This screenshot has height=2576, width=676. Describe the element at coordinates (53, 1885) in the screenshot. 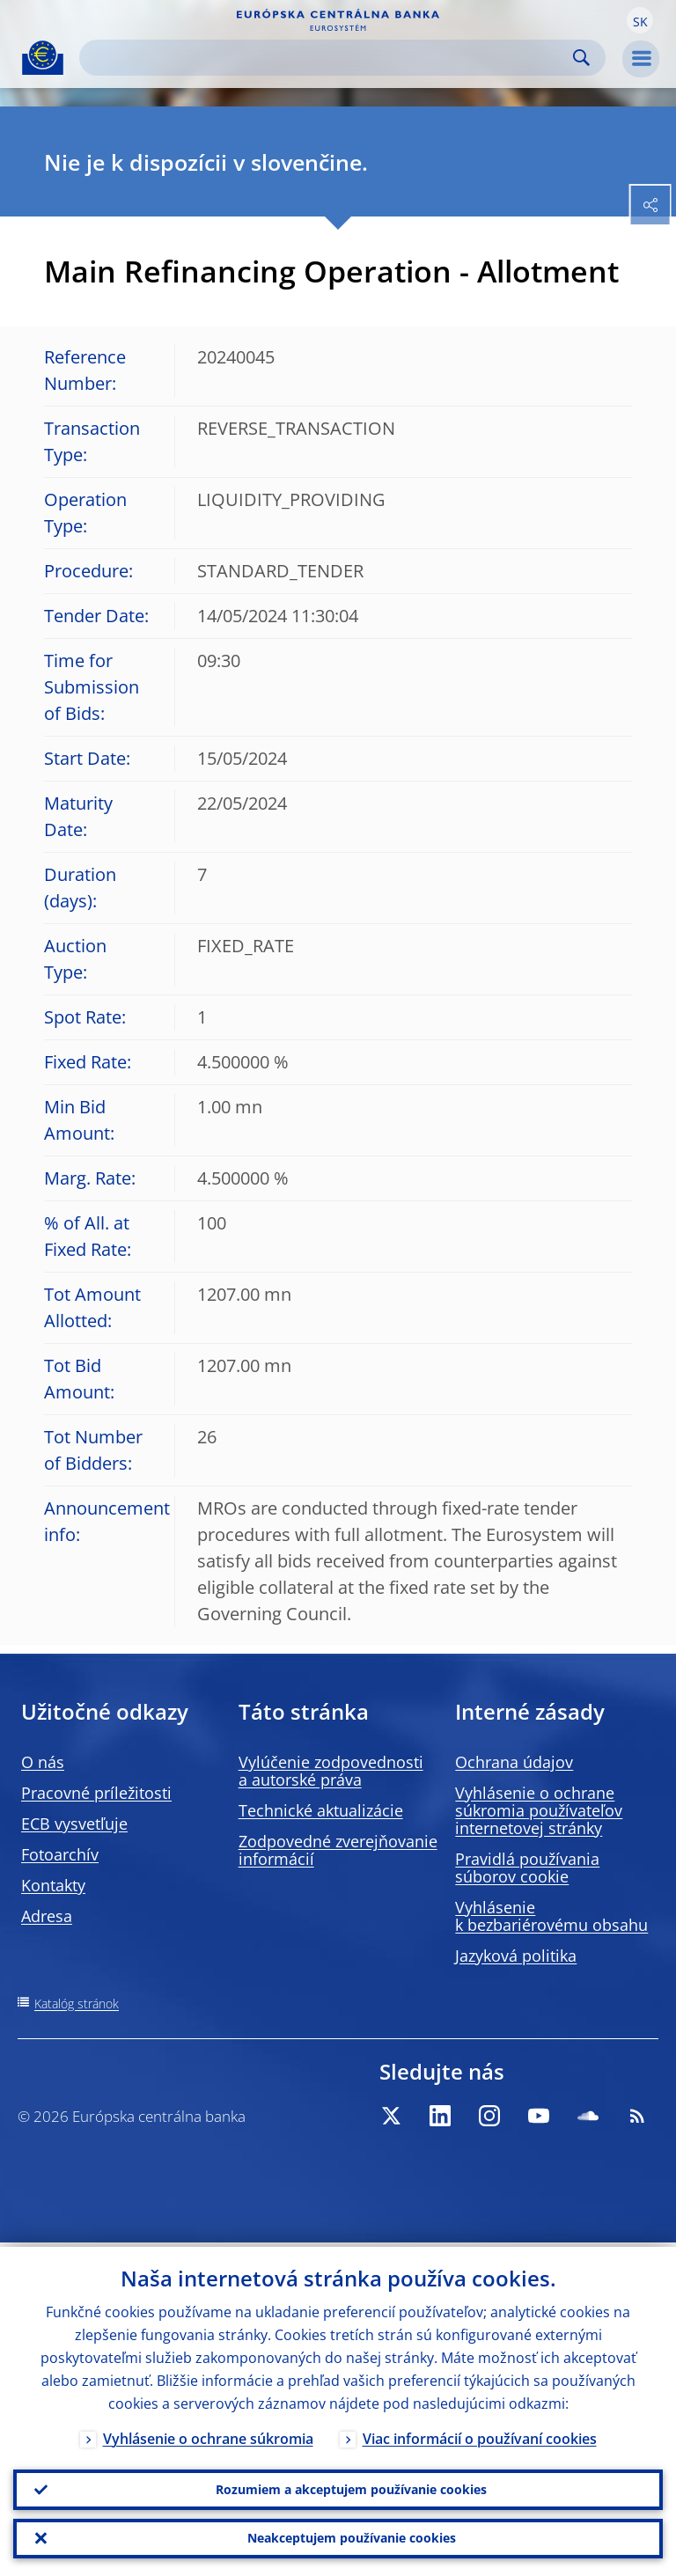

I see `Kontakty` at that location.